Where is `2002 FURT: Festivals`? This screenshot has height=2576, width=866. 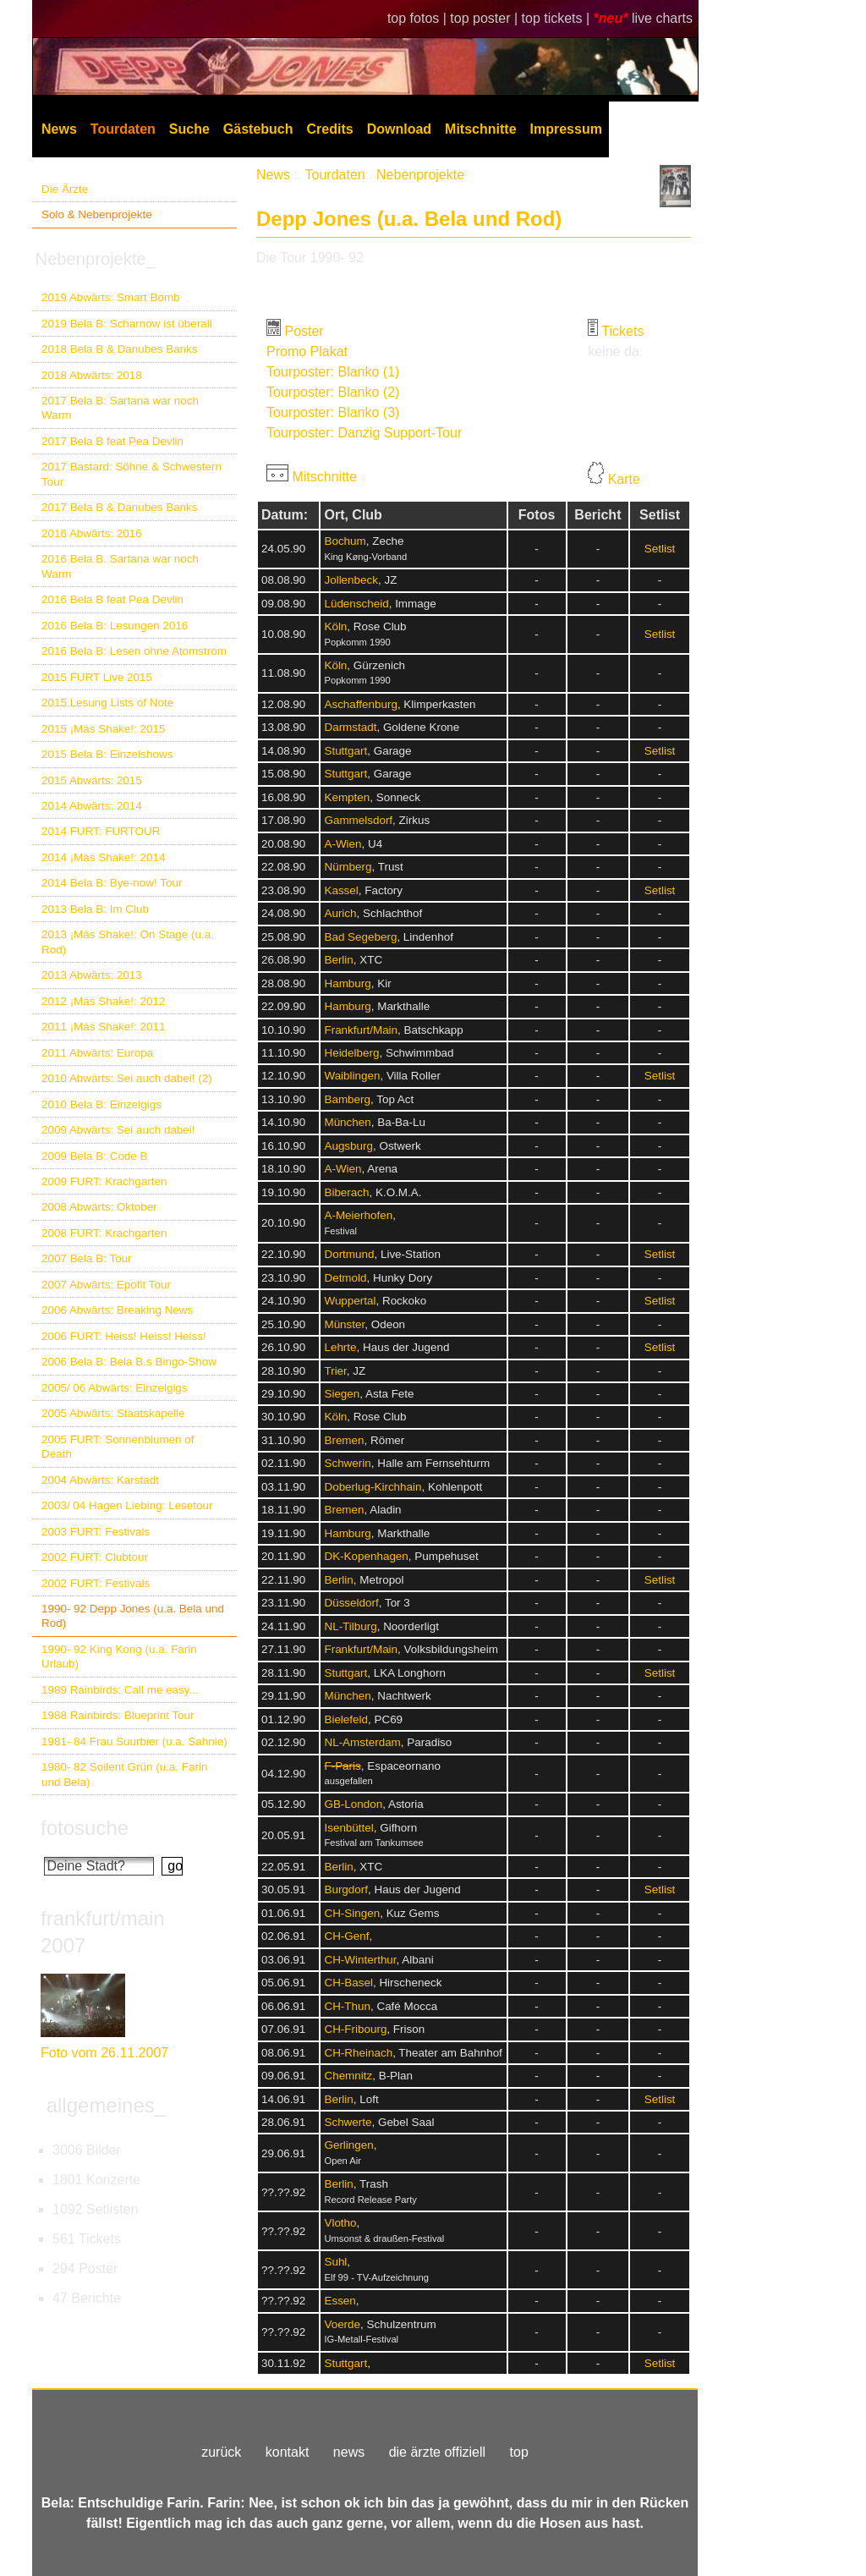
2002 FURT: Festivals is located at coordinates (95, 1583).